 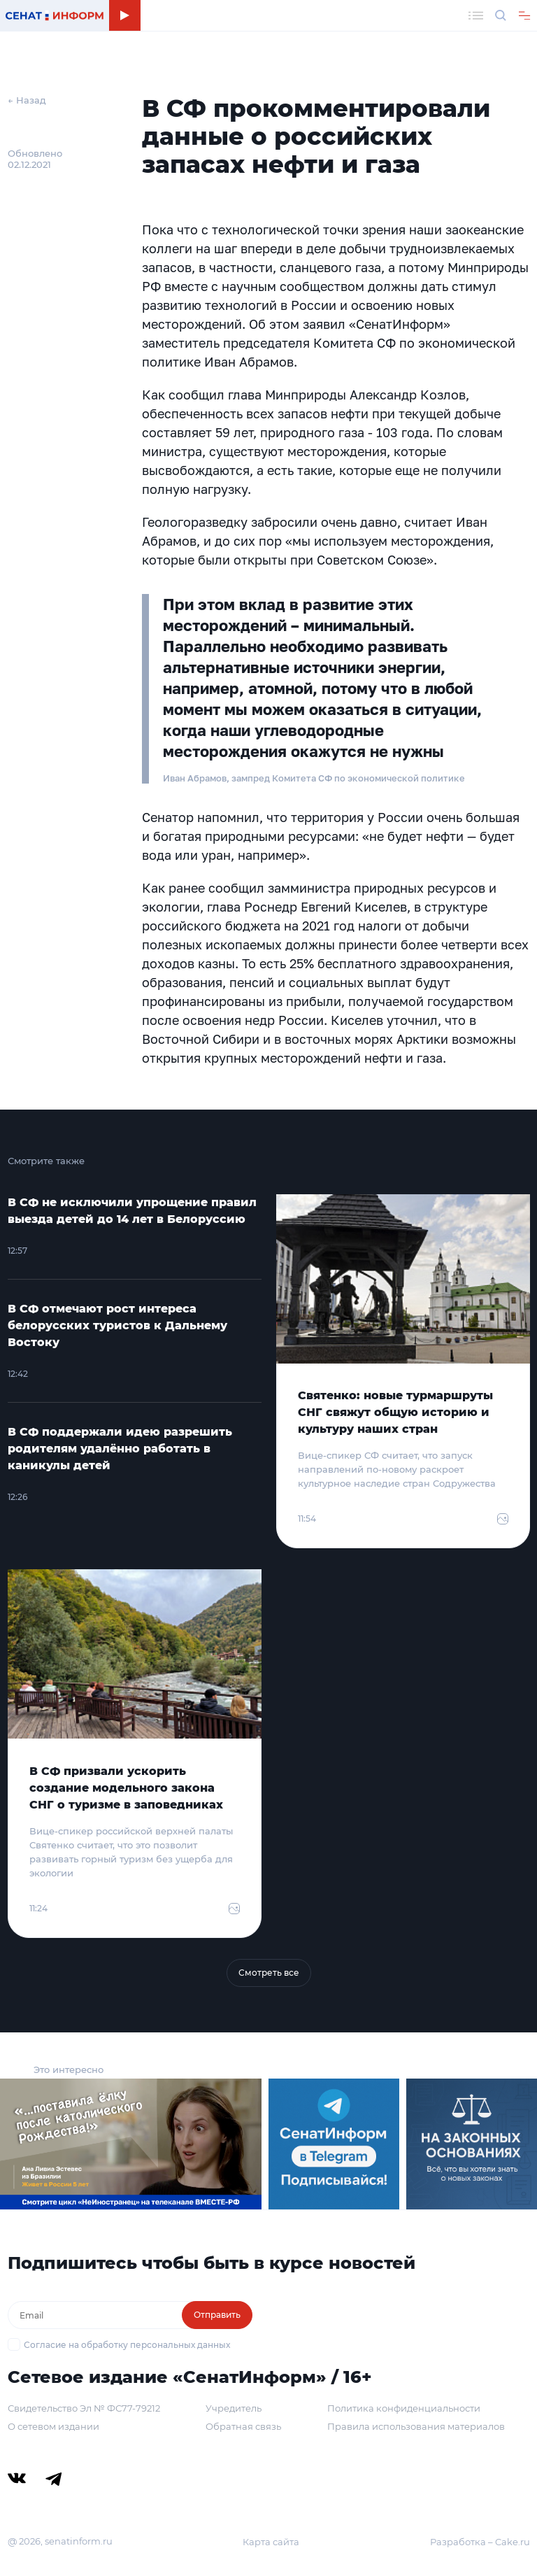 What do you see at coordinates (271, 2541) in the screenshot?
I see `Карта сайта` at bounding box center [271, 2541].